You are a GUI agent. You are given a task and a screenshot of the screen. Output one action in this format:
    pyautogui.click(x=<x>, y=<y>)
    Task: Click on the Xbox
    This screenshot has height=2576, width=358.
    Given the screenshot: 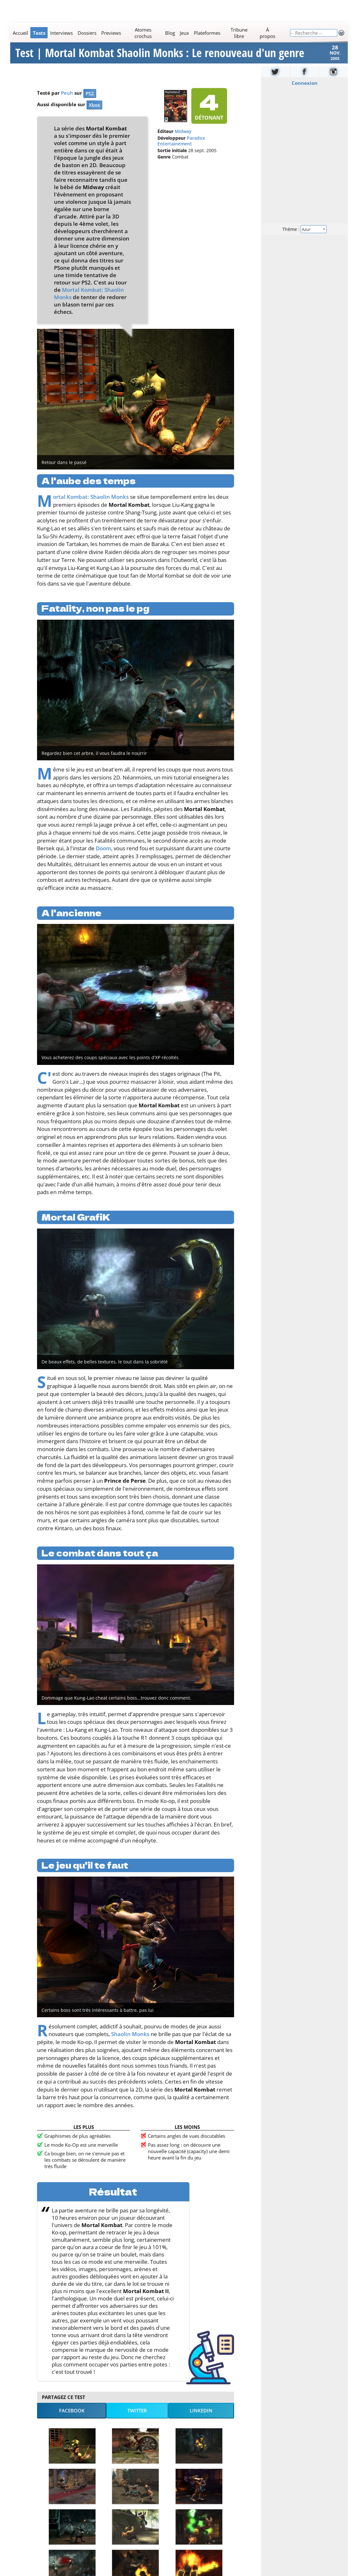 What is the action you would take?
    pyautogui.click(x=94, y=112)
    